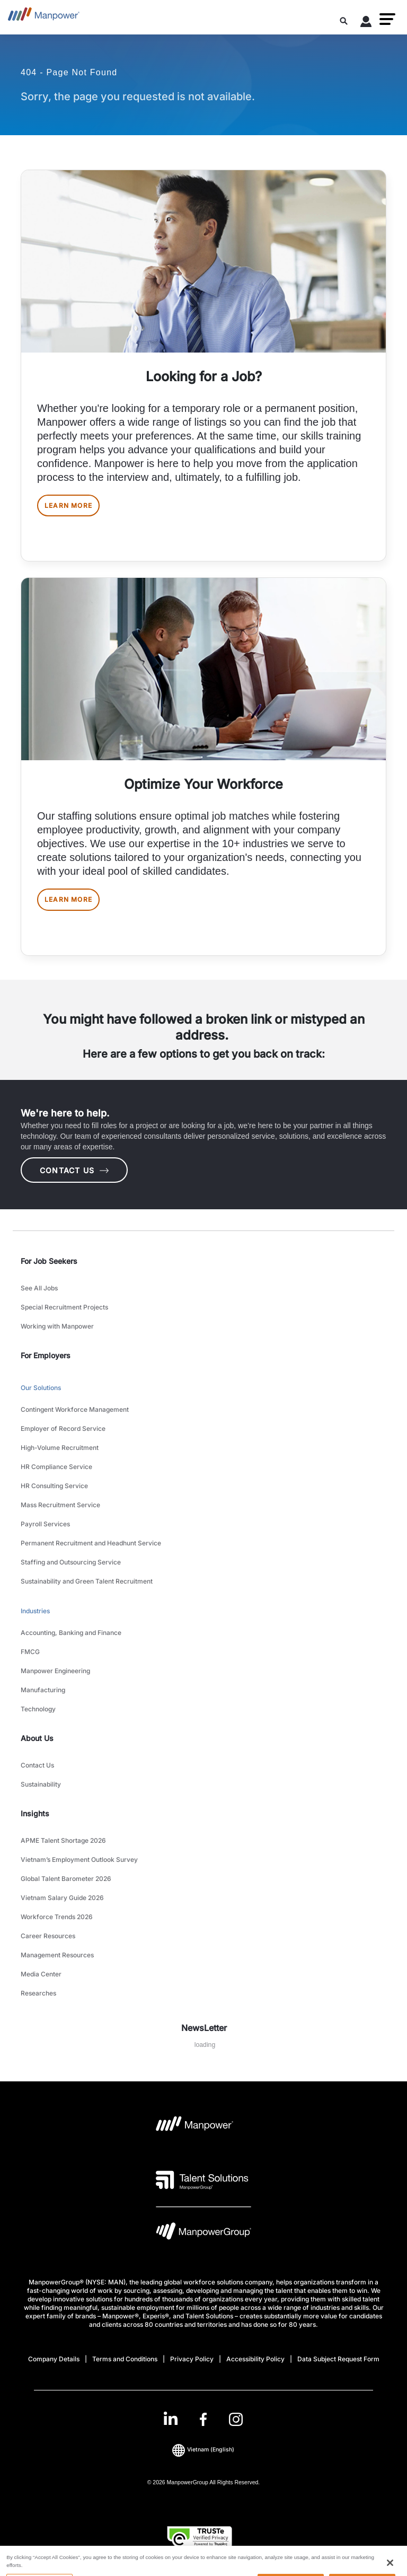 This screenshot has width=407, height=2576. What do you see at coordinates (63, 1840) in the screenshot?
I see `APME Talent Shortage 2026 [link to main-nav sub-menu-item]` at bounding box center [63, 1840].